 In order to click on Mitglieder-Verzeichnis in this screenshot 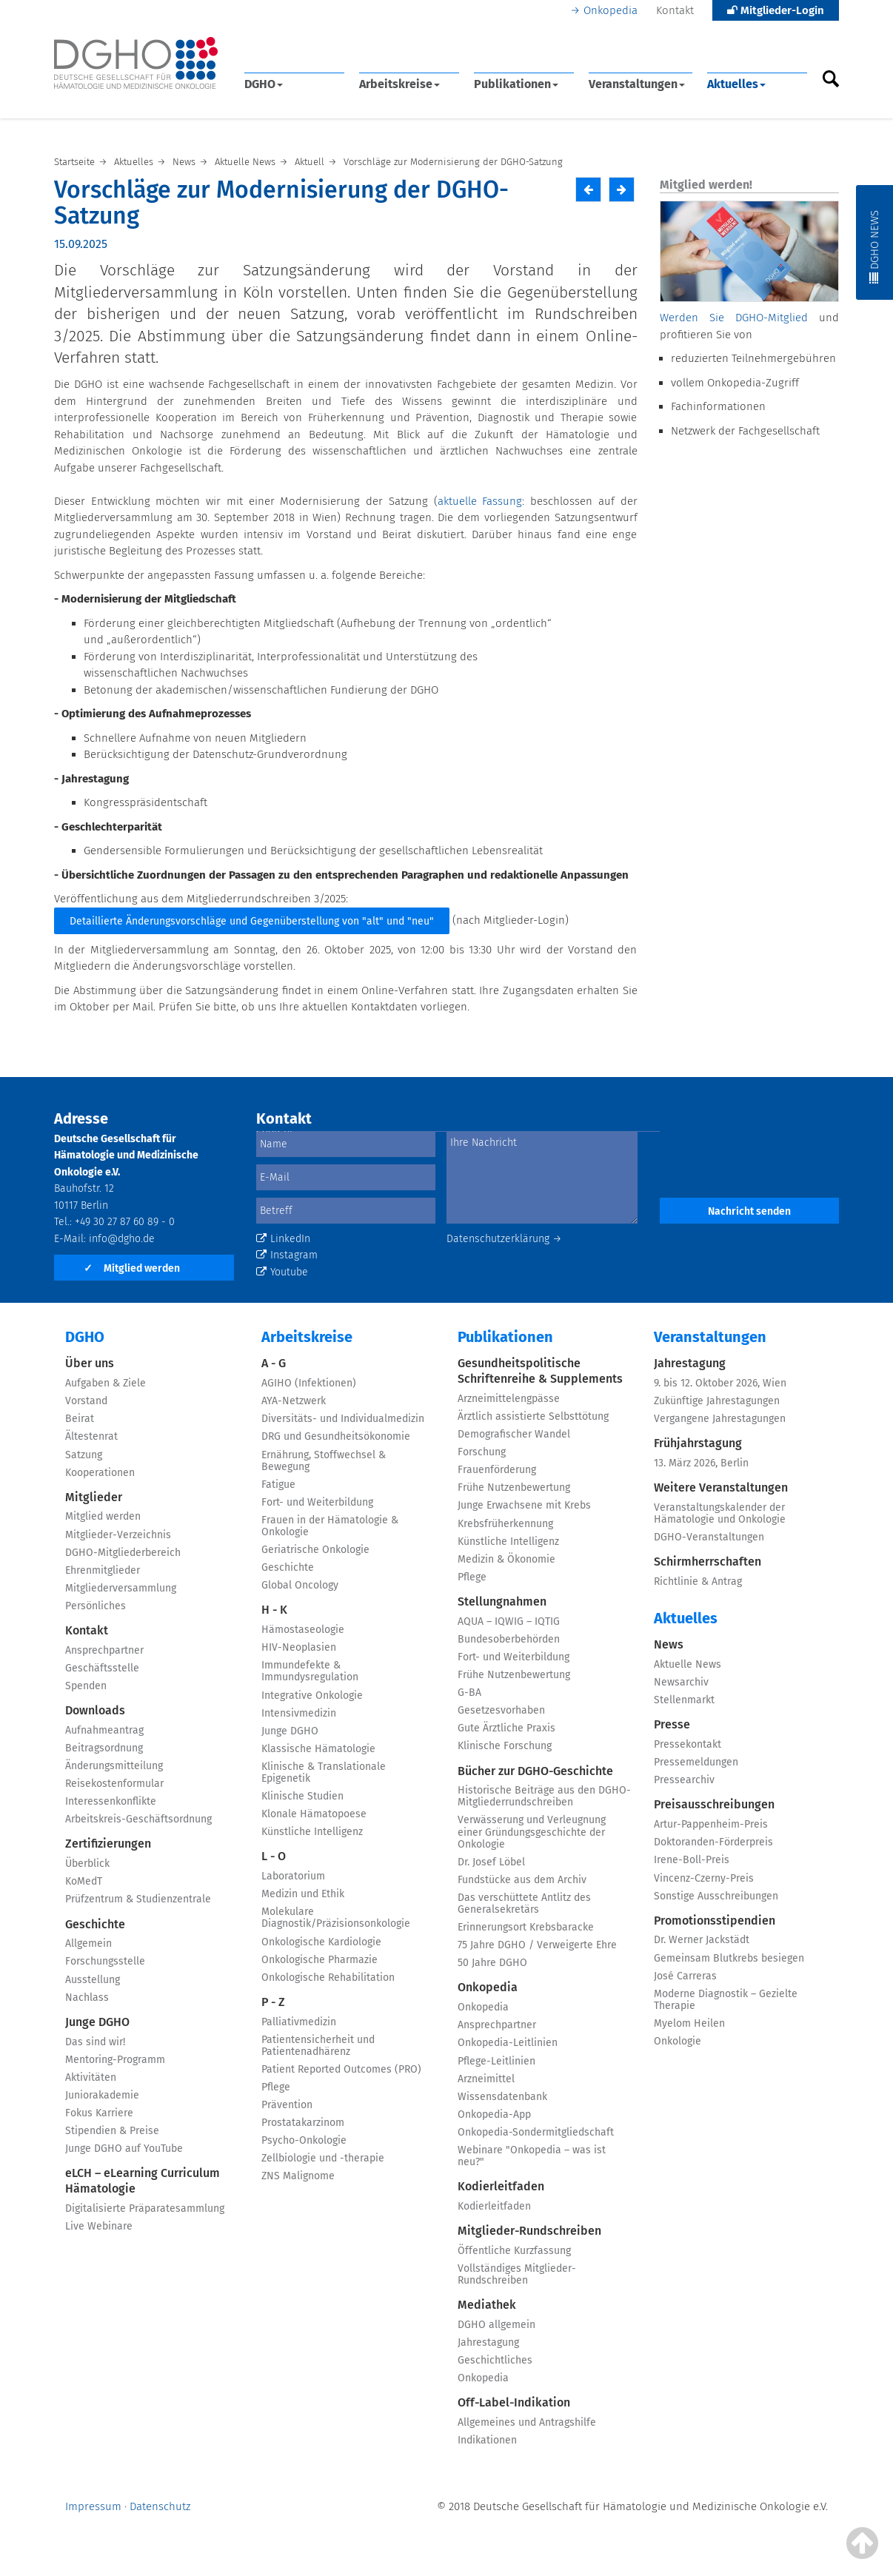, I will do `click(118, 1535)`.